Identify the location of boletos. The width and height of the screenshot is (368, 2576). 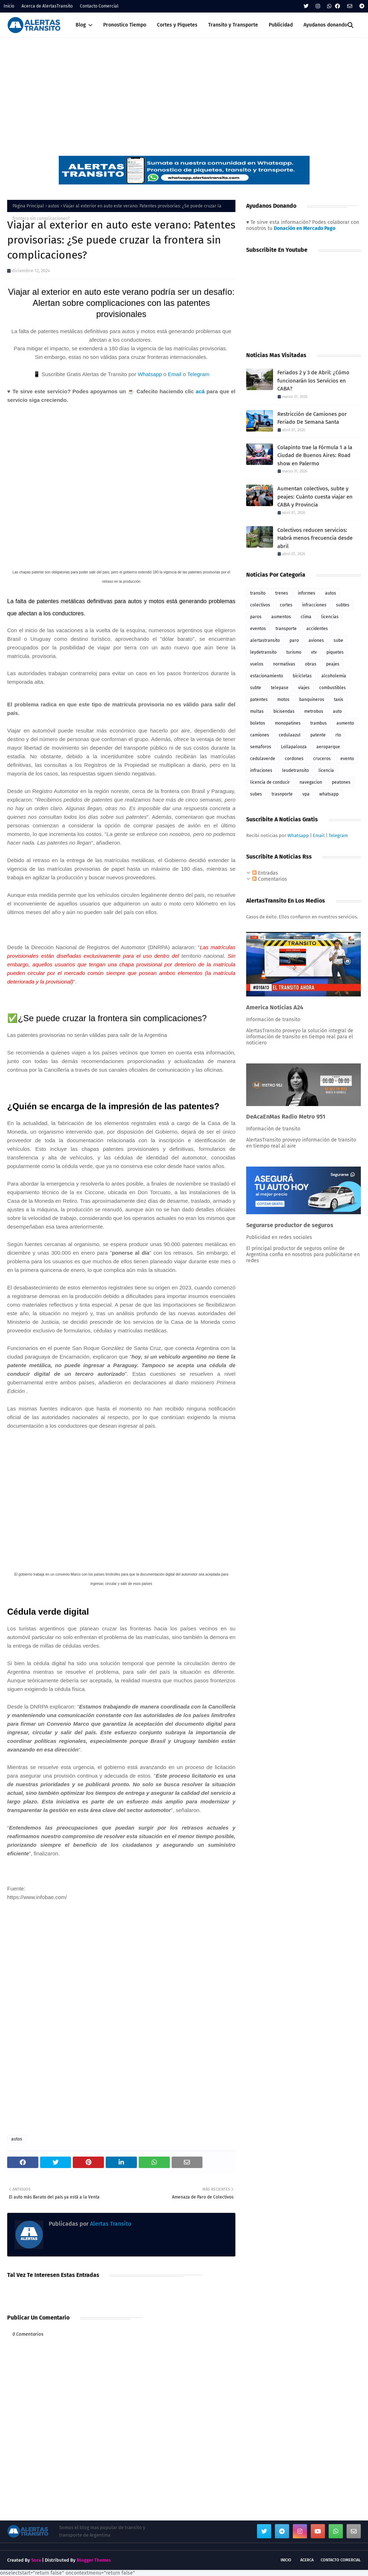
(257, 723).